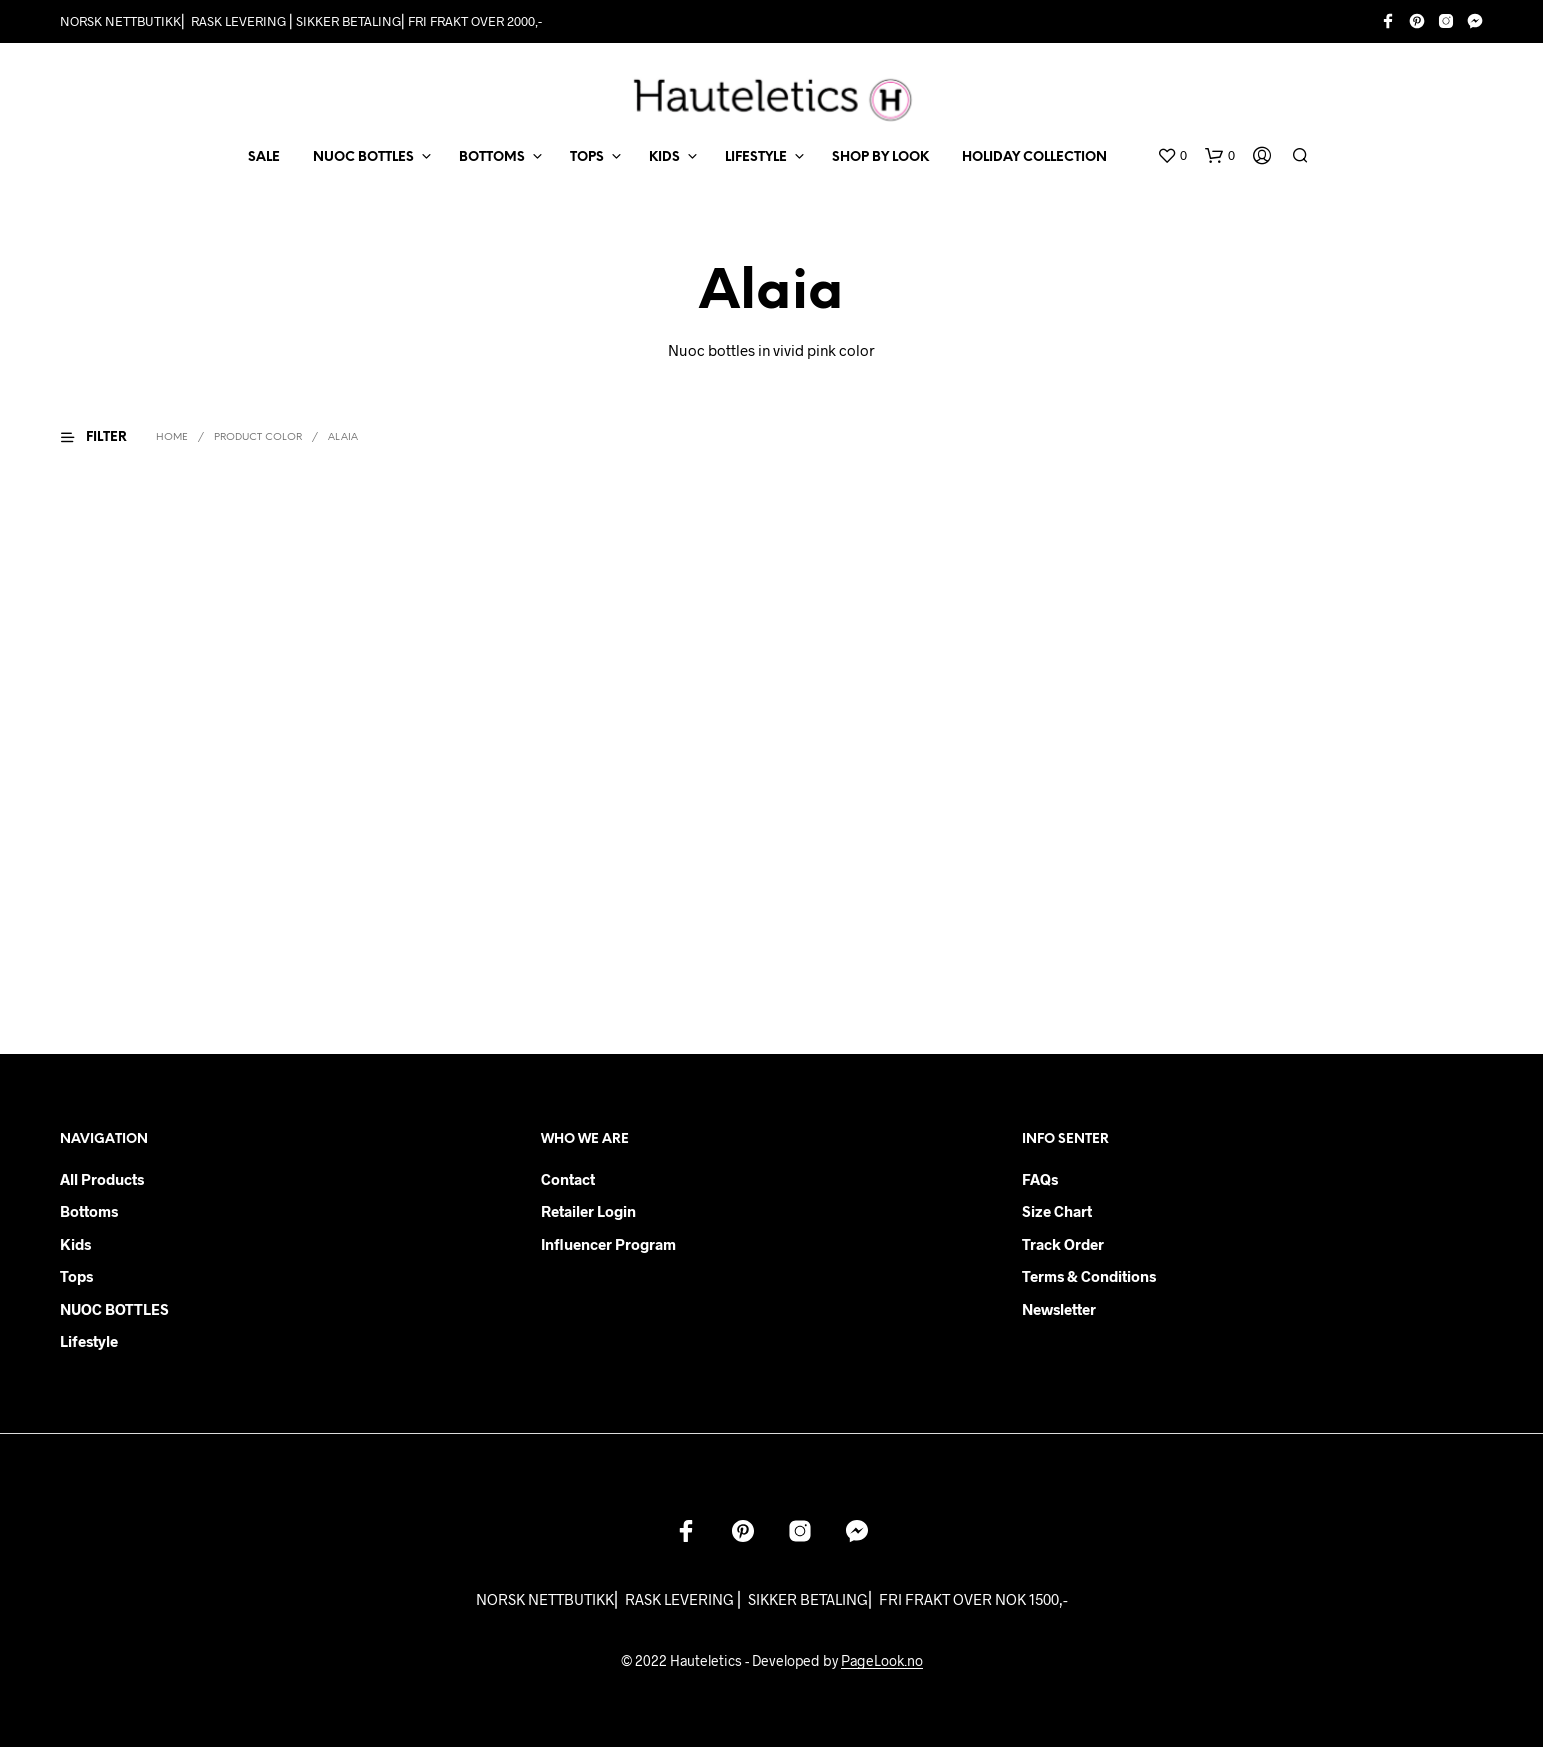  What do you see at coordinates (264, 157) in the screenshot?
I see `SALE` at bounding box center [264, 157].